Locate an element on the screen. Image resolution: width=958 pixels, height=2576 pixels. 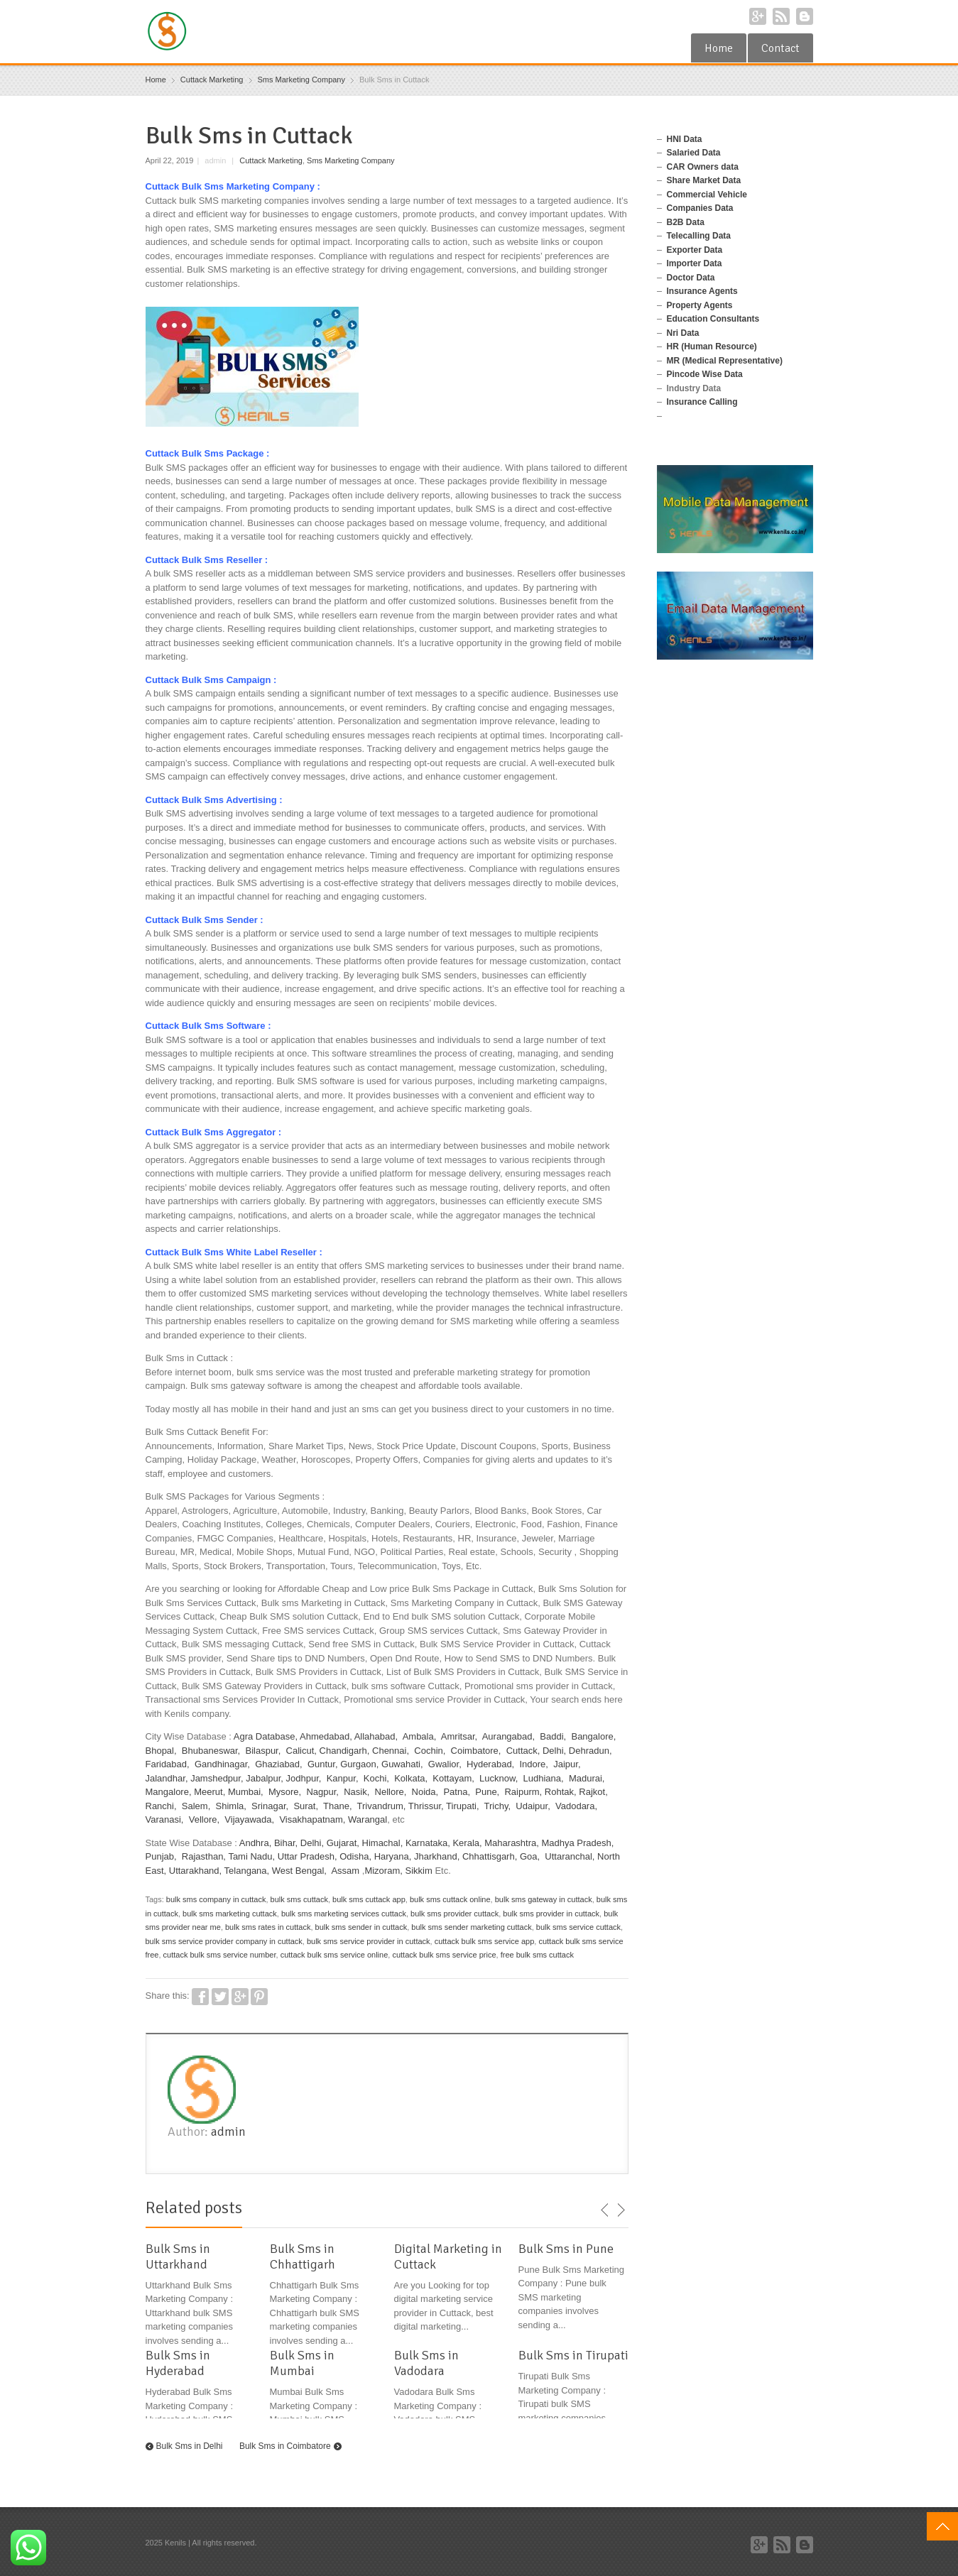
Karnataka, is located at coordinates (427, 1843).